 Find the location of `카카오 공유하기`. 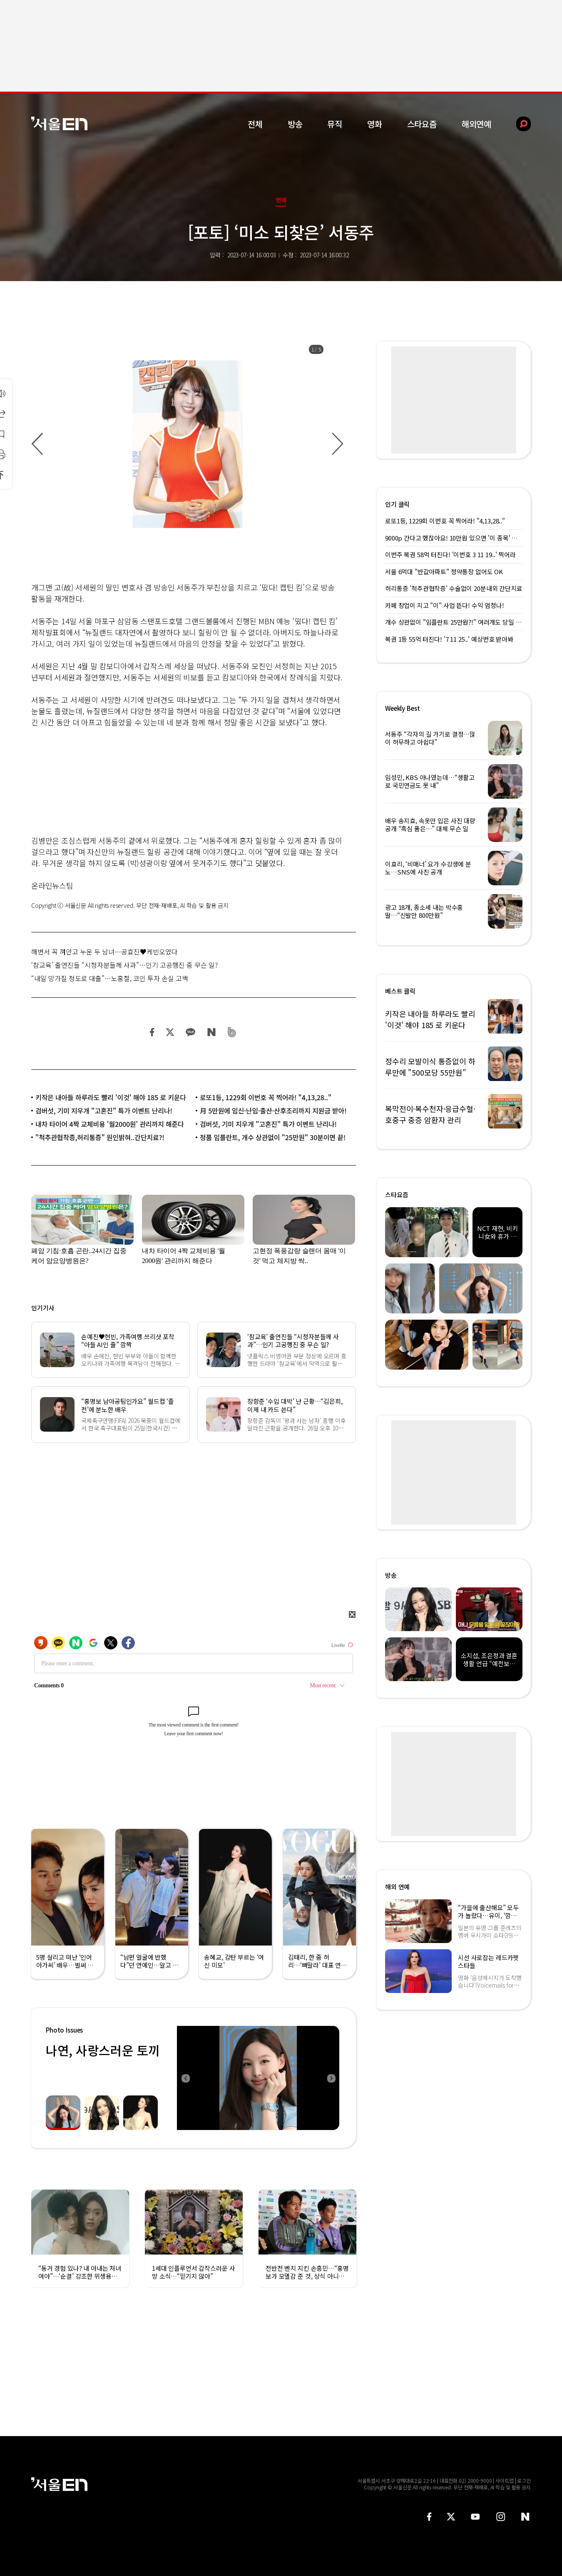

카카오 공유하기 is located at coordinates (190, 1032).